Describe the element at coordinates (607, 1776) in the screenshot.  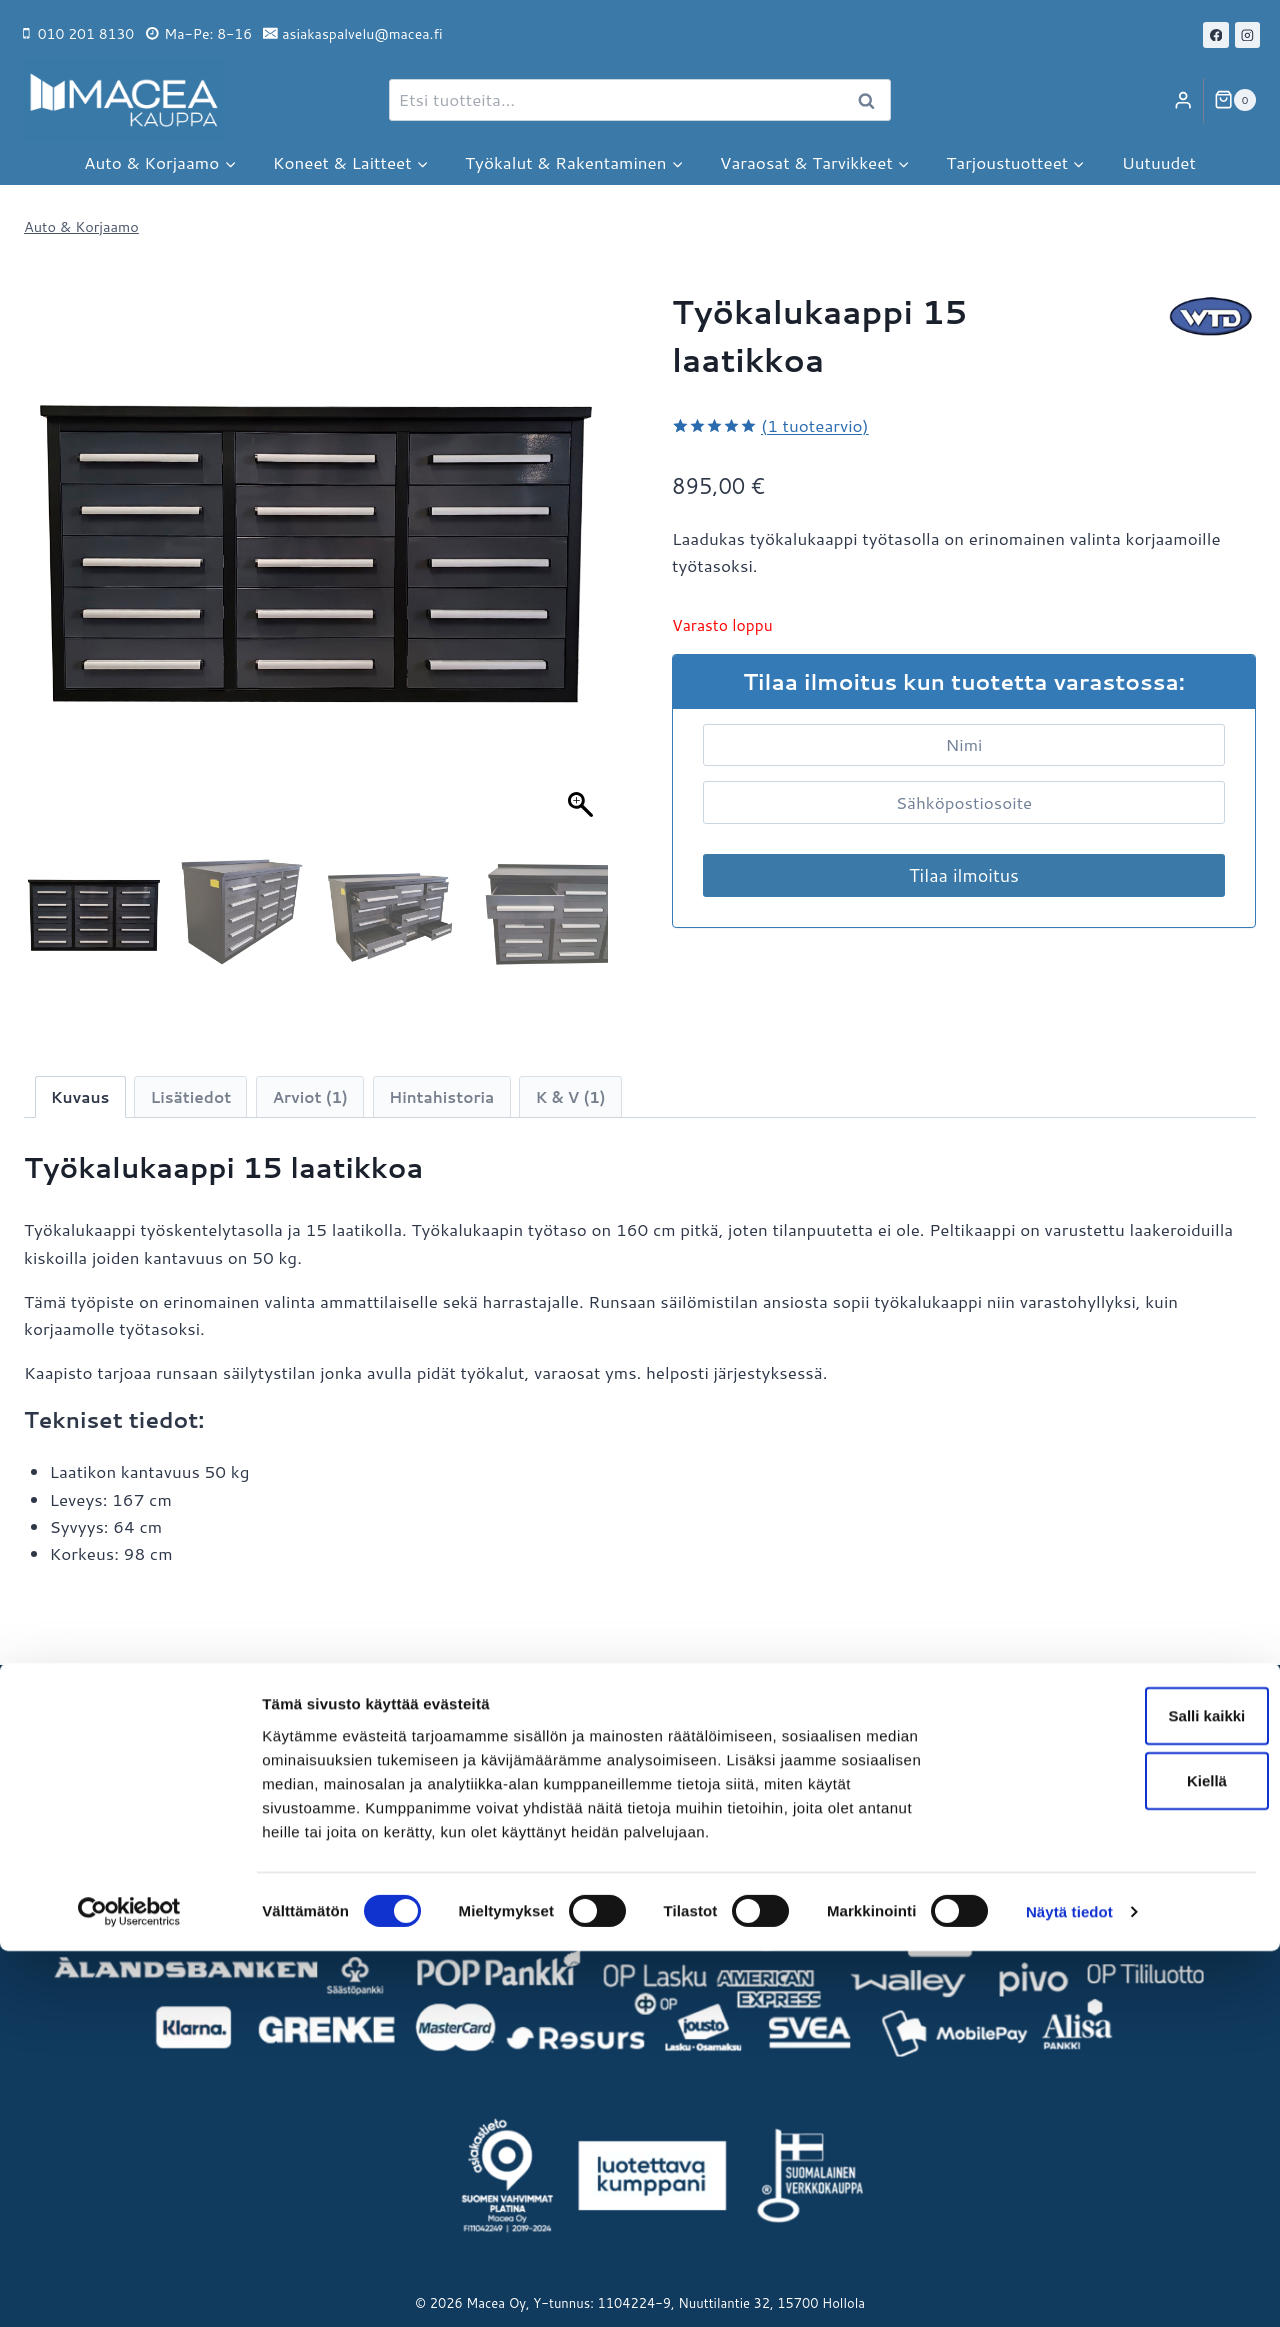
I see `Palautukset ja reklamaatiot` at that location.